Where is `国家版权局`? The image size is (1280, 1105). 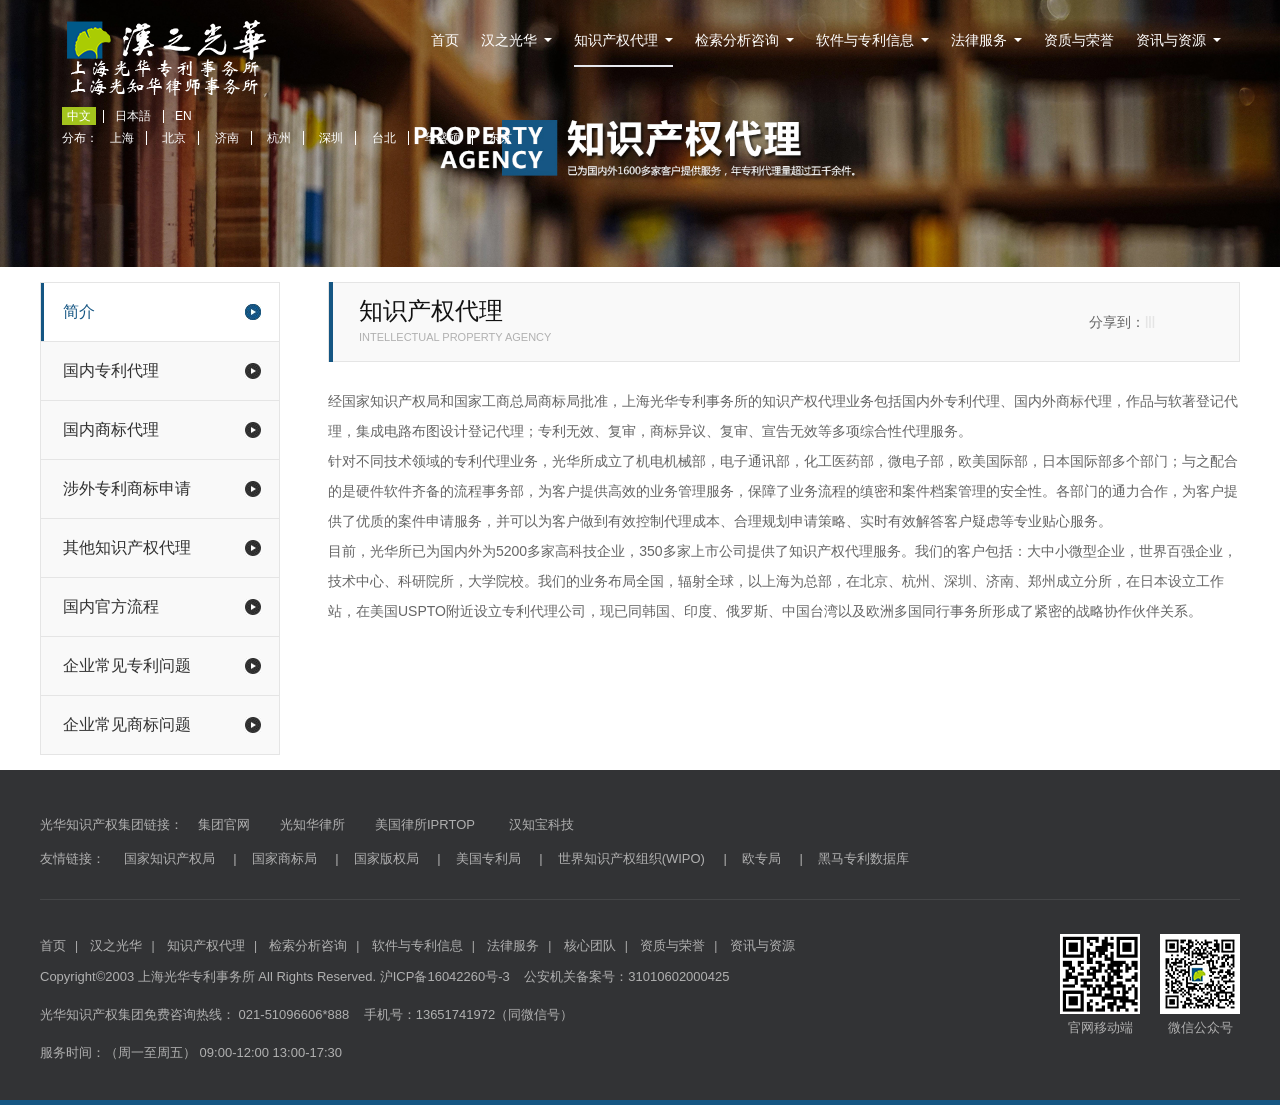 国家版权局 is located at coordinates (386, 858).